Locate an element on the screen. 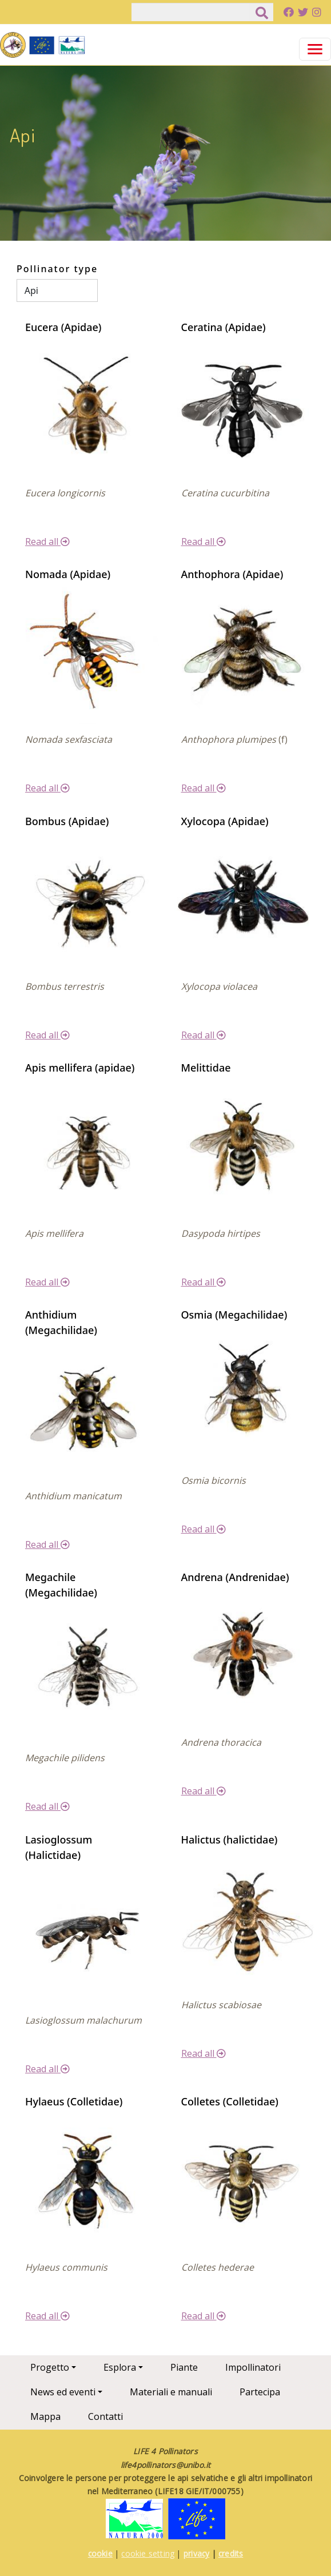  Contatti is located at coordinates (105, 2416).